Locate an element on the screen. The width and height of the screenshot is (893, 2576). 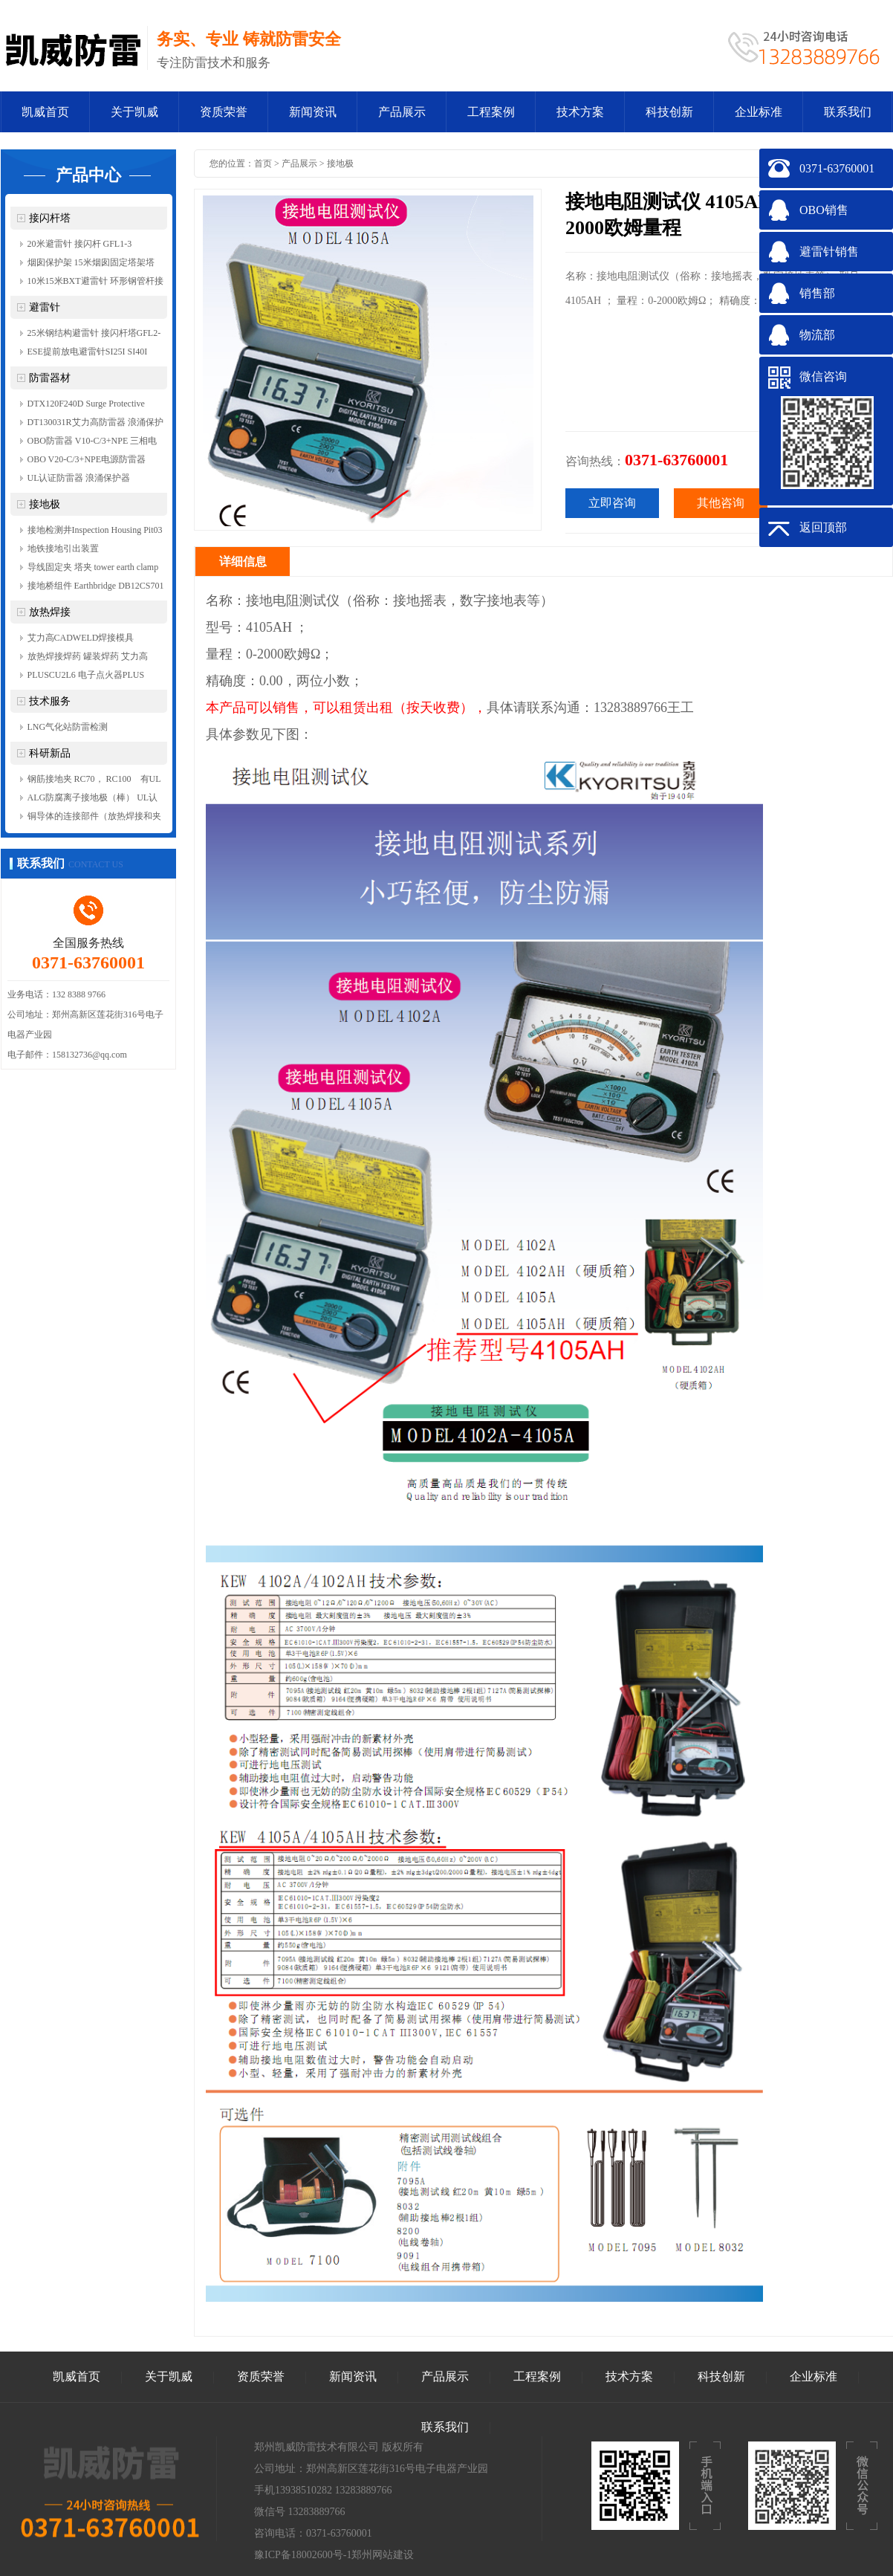
OBO销售 is located at coordinates (823, 210).